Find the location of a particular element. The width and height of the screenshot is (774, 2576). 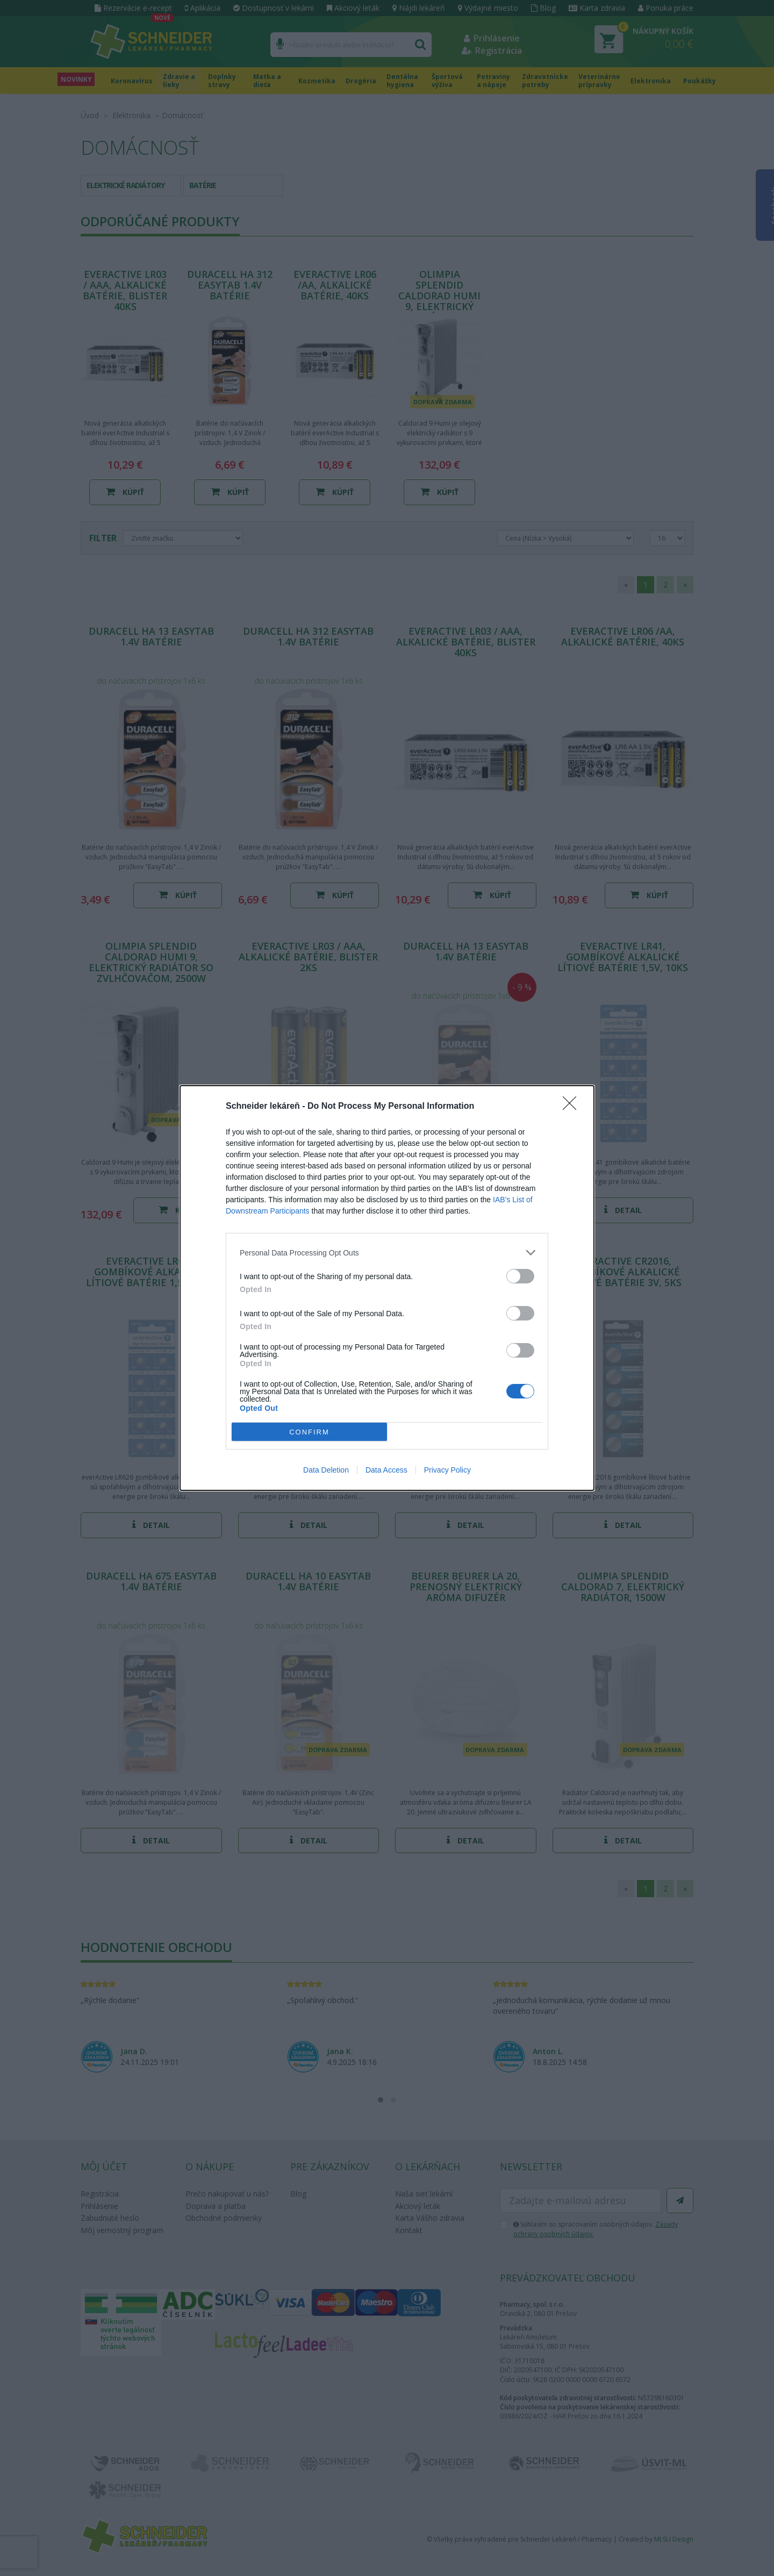

Privacy Policy is located at coordinates (447, 1470).